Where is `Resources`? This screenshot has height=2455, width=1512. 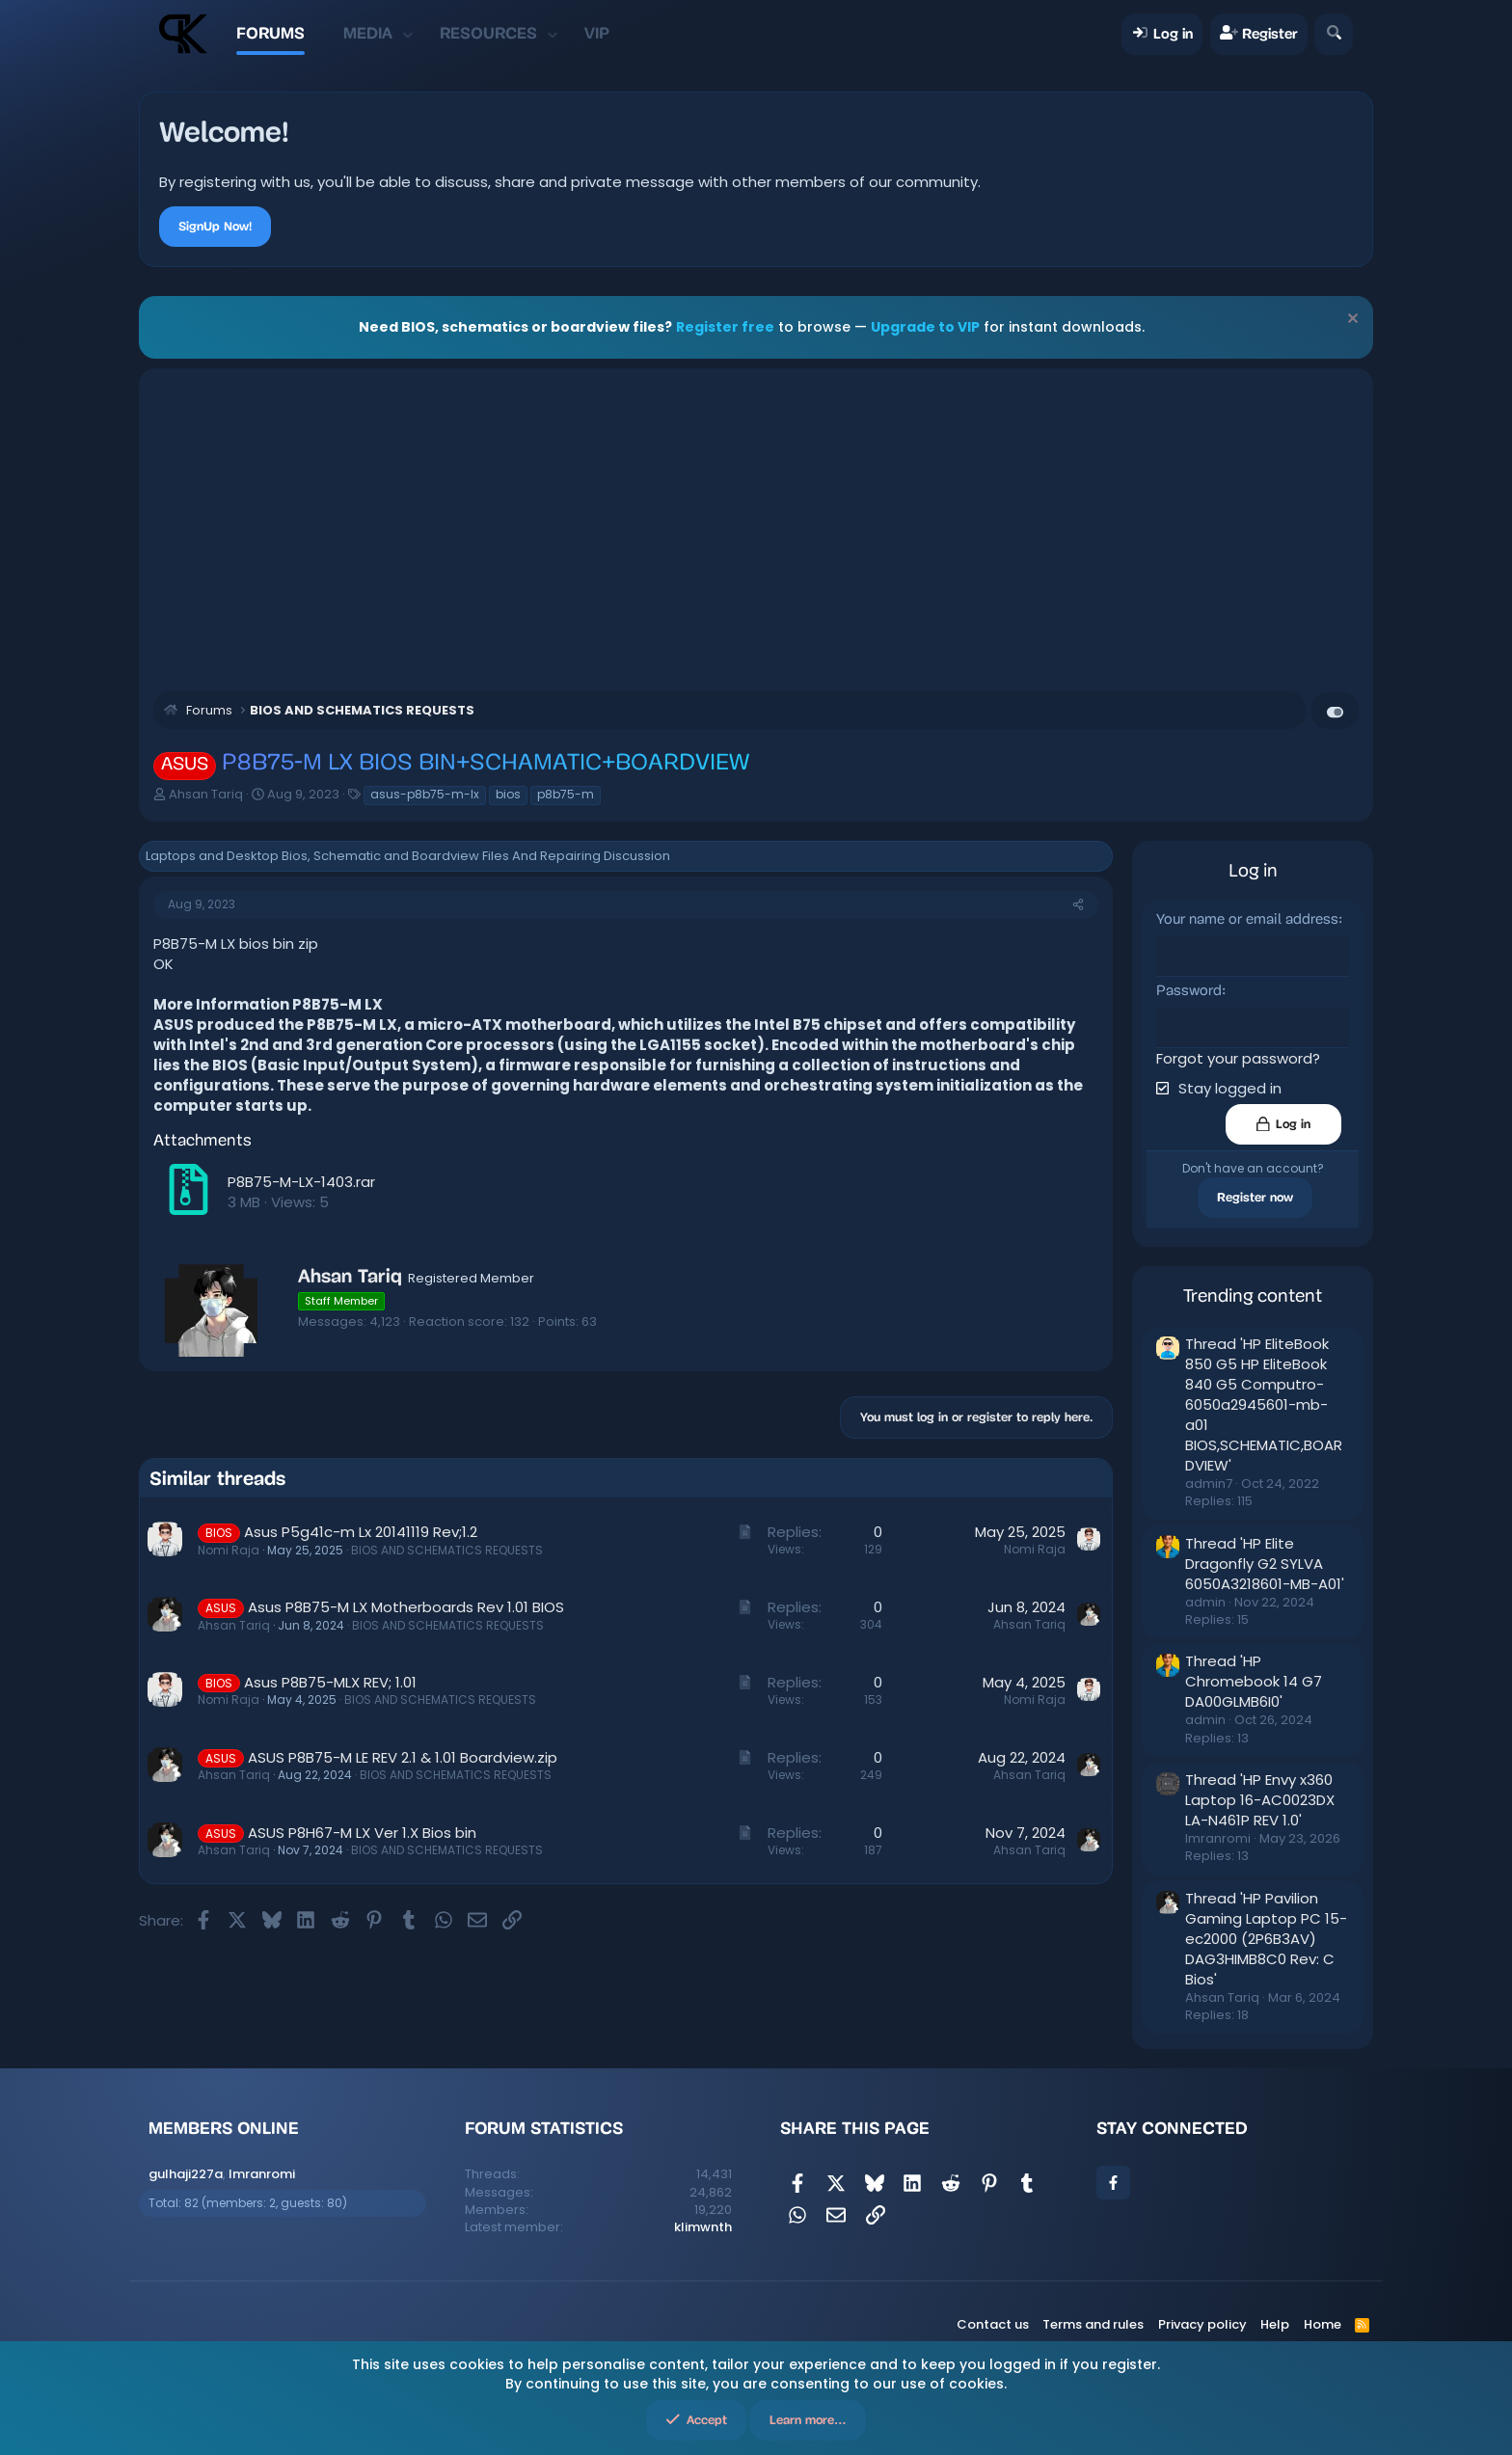
Resources is located at coordinates (488, 33).